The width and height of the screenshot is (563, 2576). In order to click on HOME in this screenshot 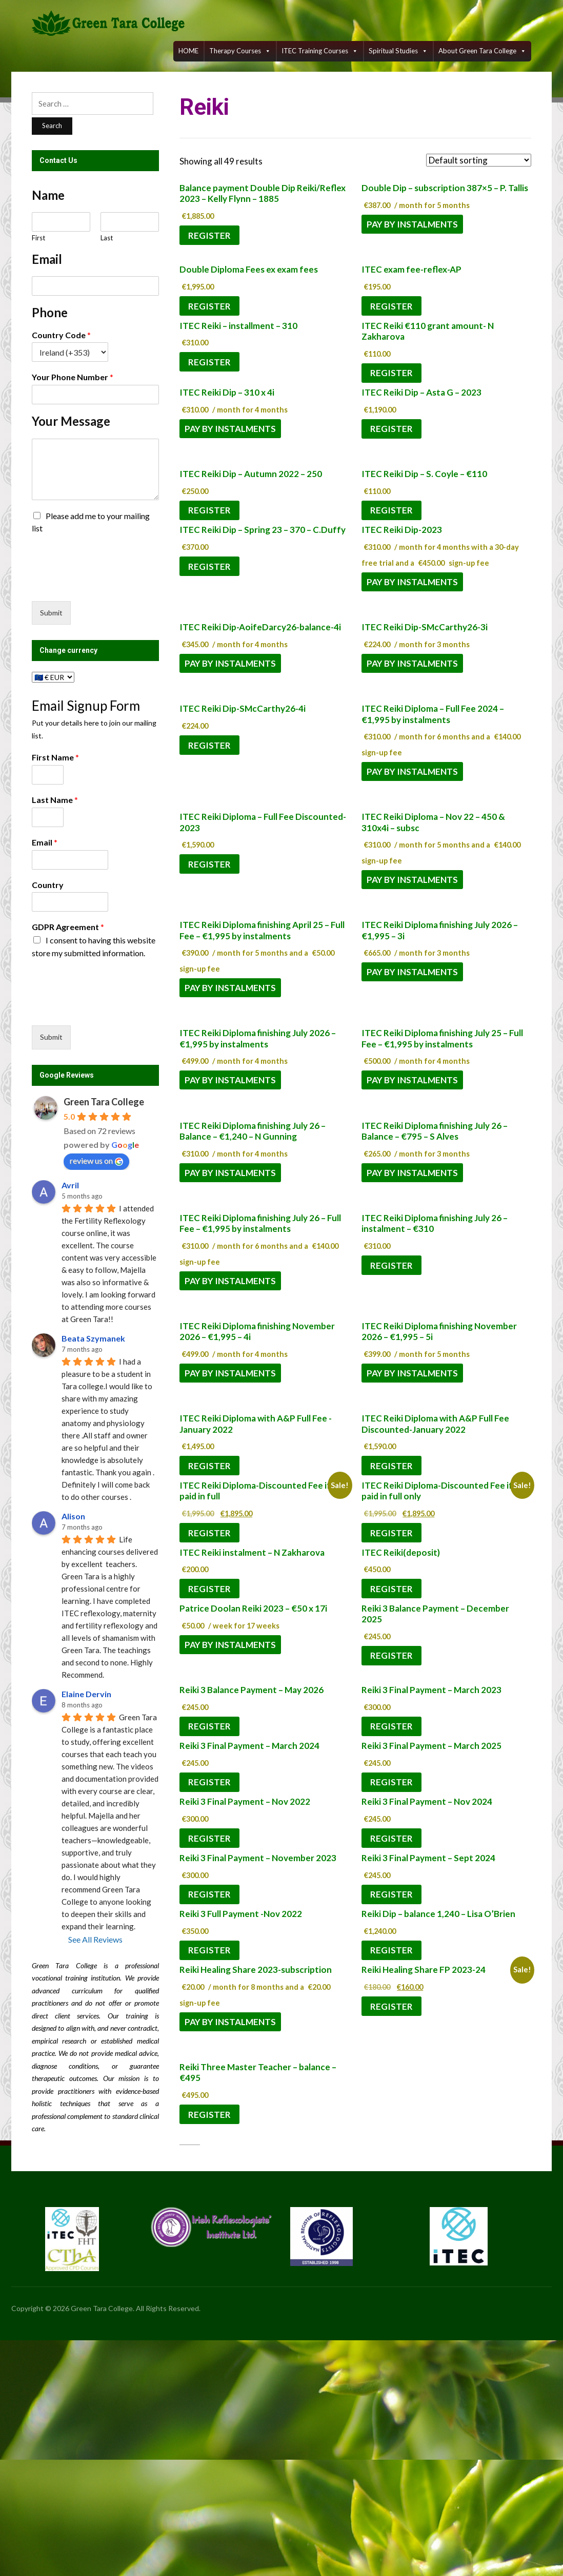, I will do `click(188, 51)`.